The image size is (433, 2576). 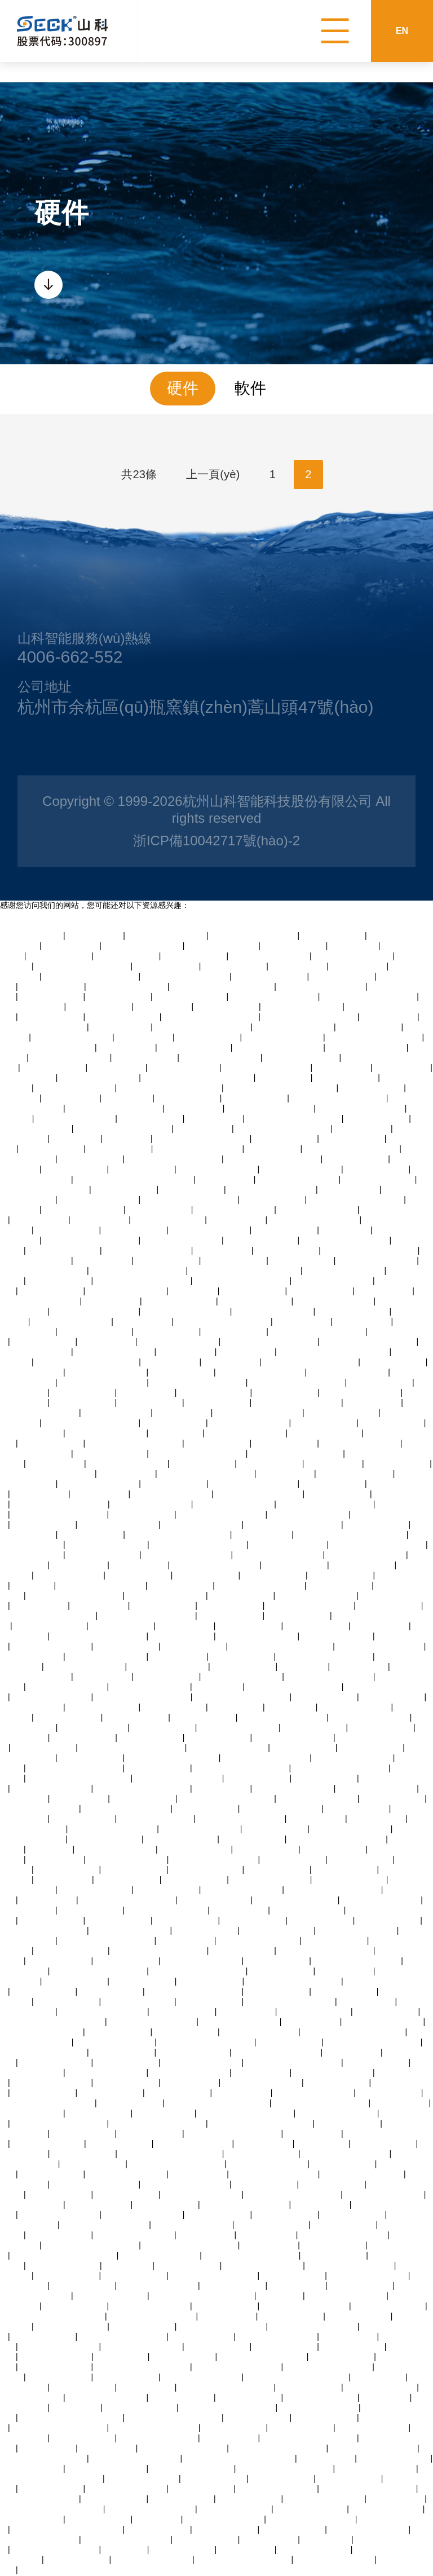 What do you see at coordinates (347, 2296) in the screenshot?
I see `好看的av网站中文字幕` at bounding box center [347, 2296].